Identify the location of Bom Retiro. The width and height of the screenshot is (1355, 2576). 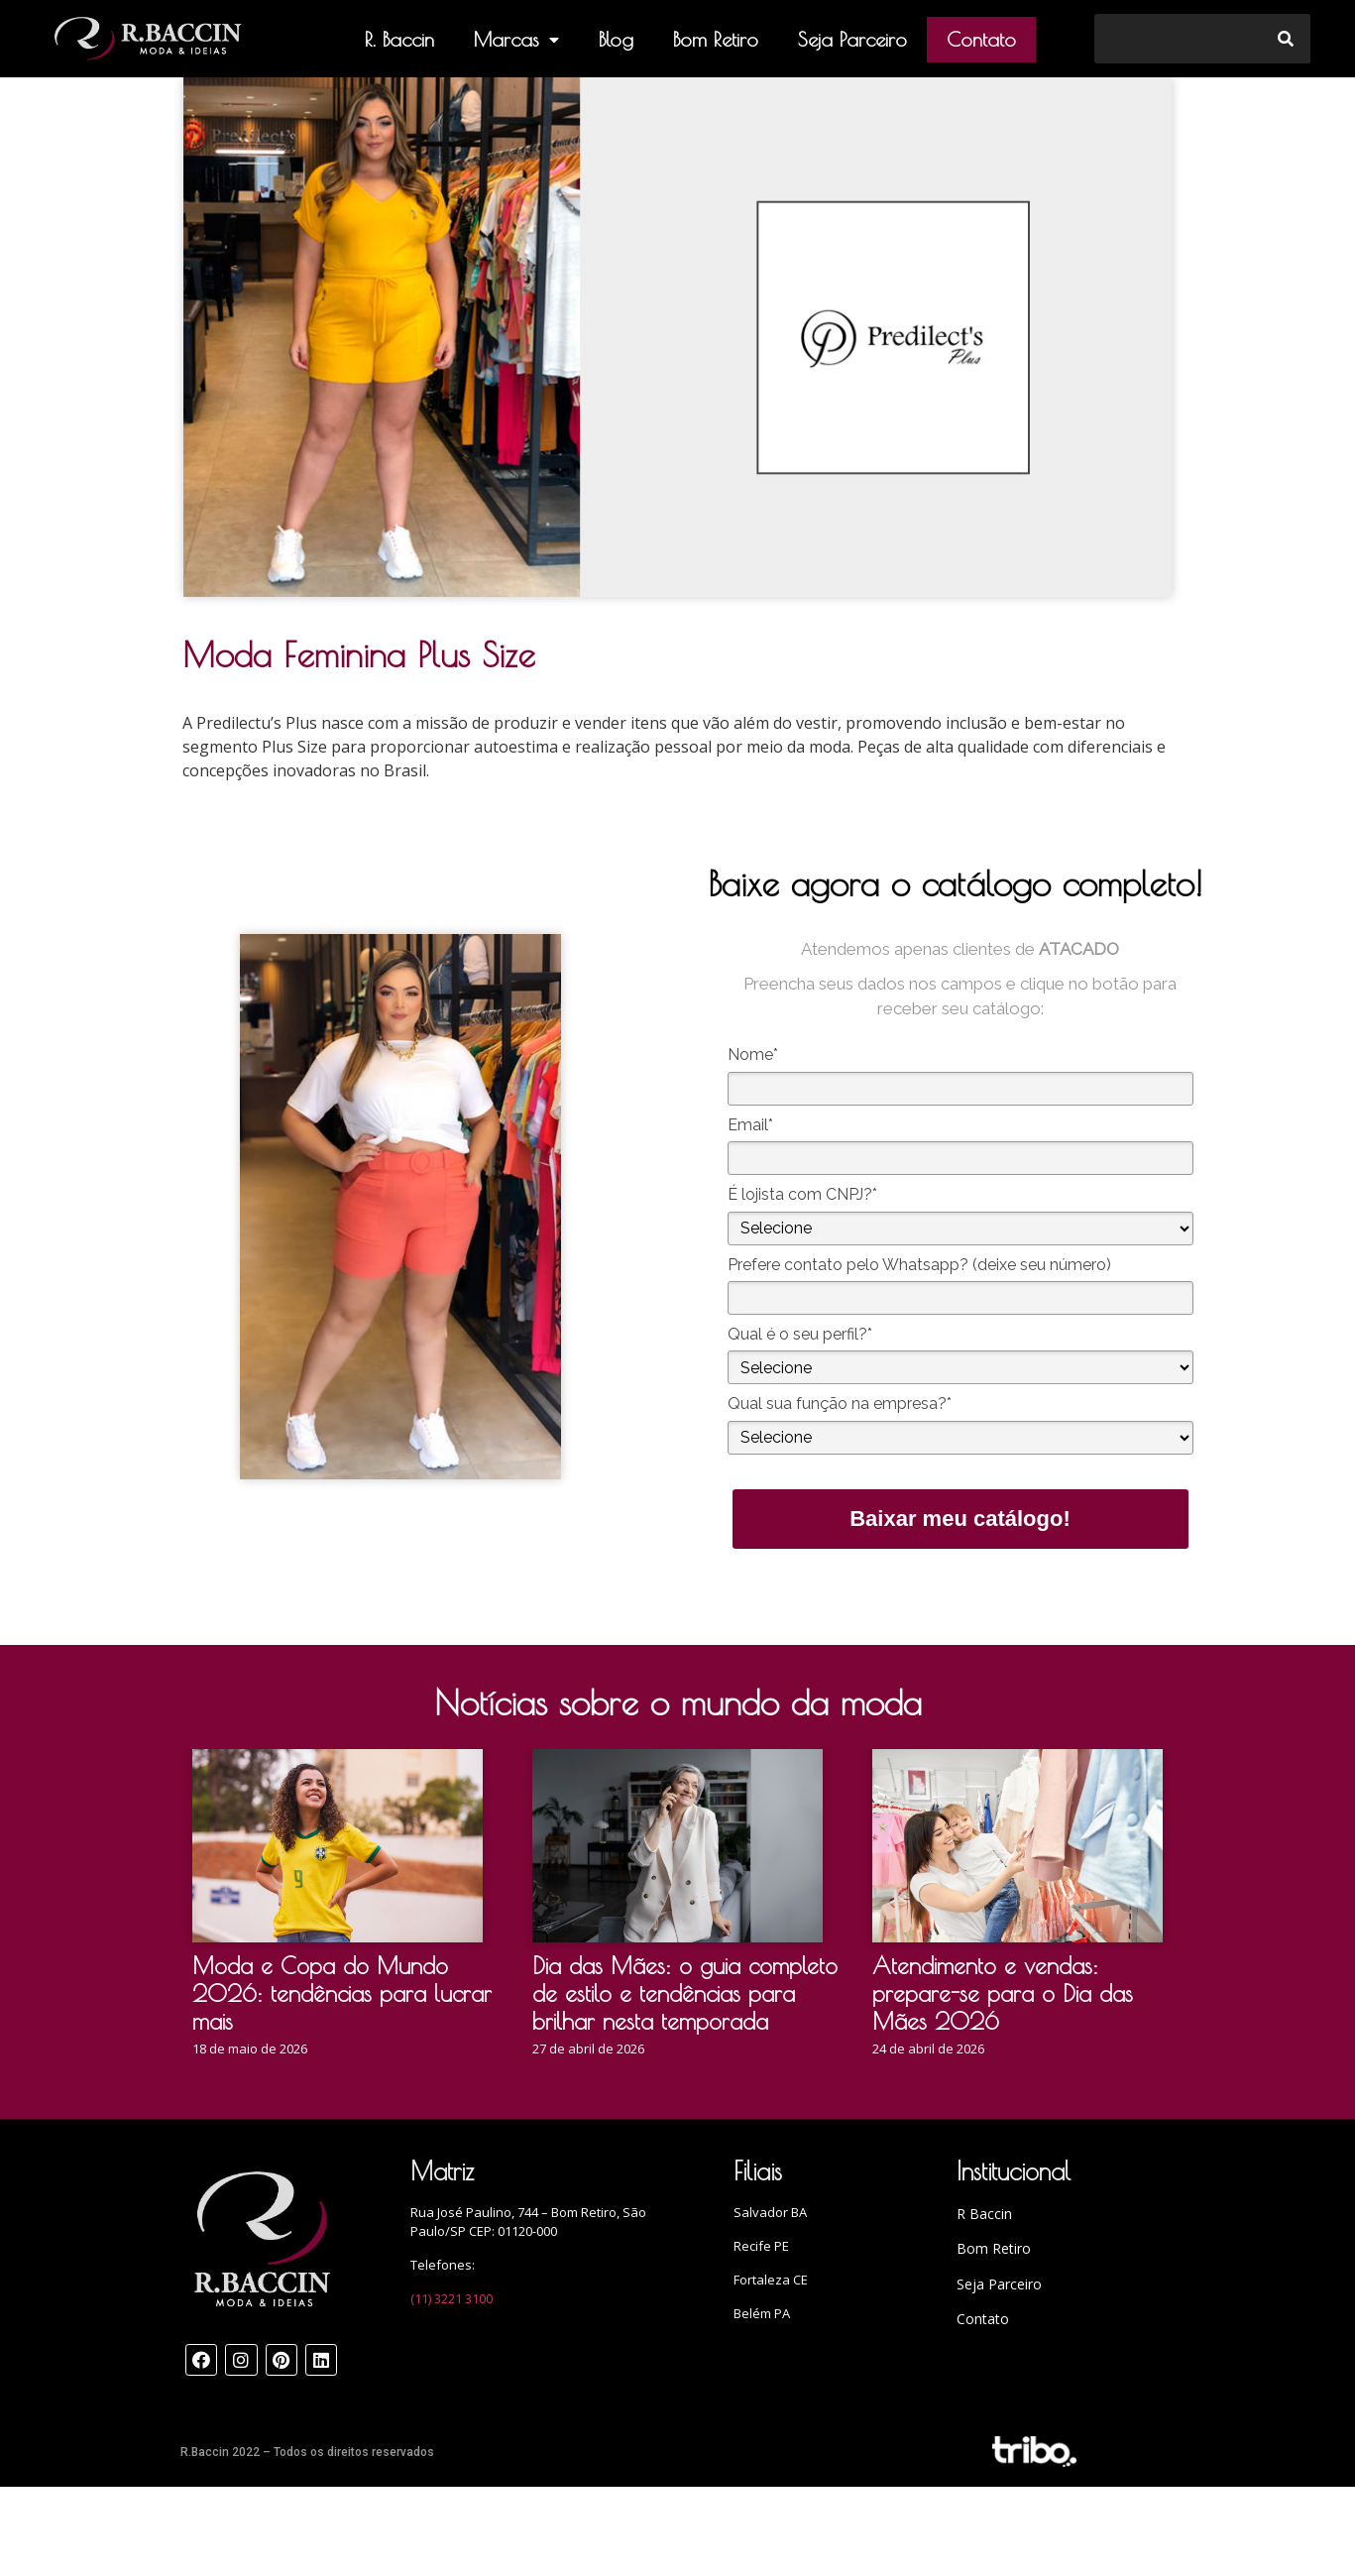
(715, 39).